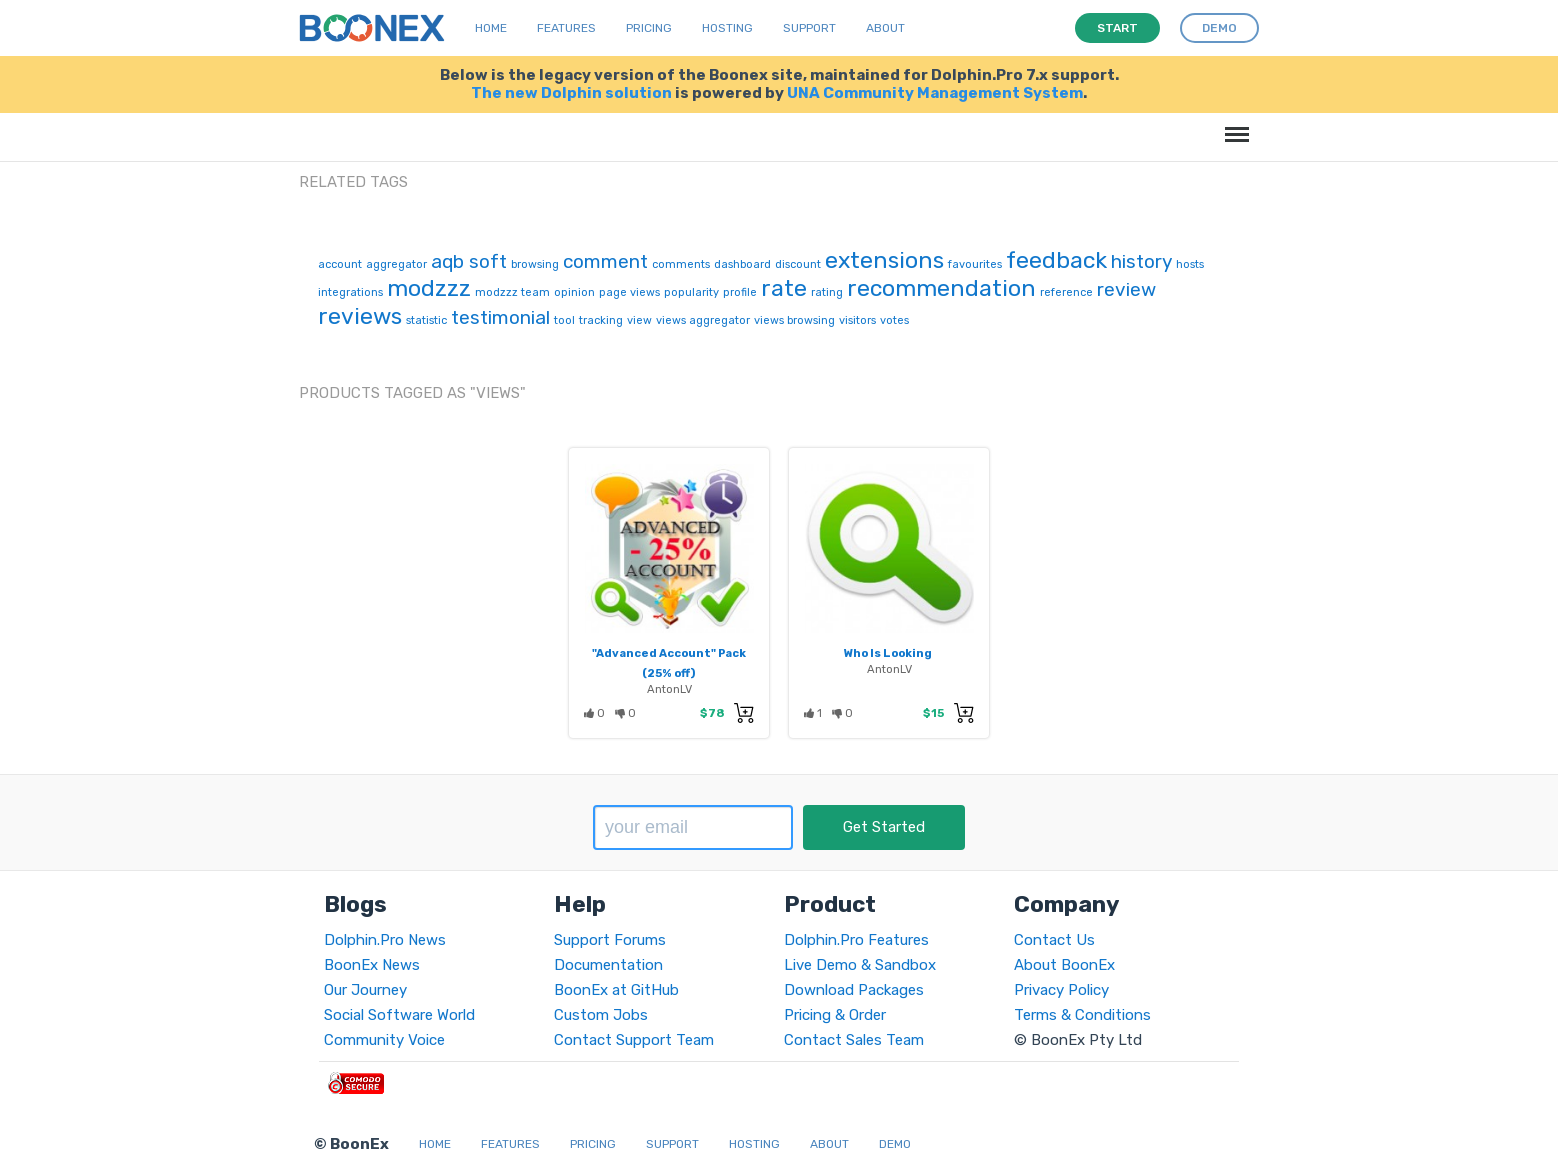  What do you see at coordinates (360, 316) in the screenshot?
I see `reviews` at bounding box center [360, 316].